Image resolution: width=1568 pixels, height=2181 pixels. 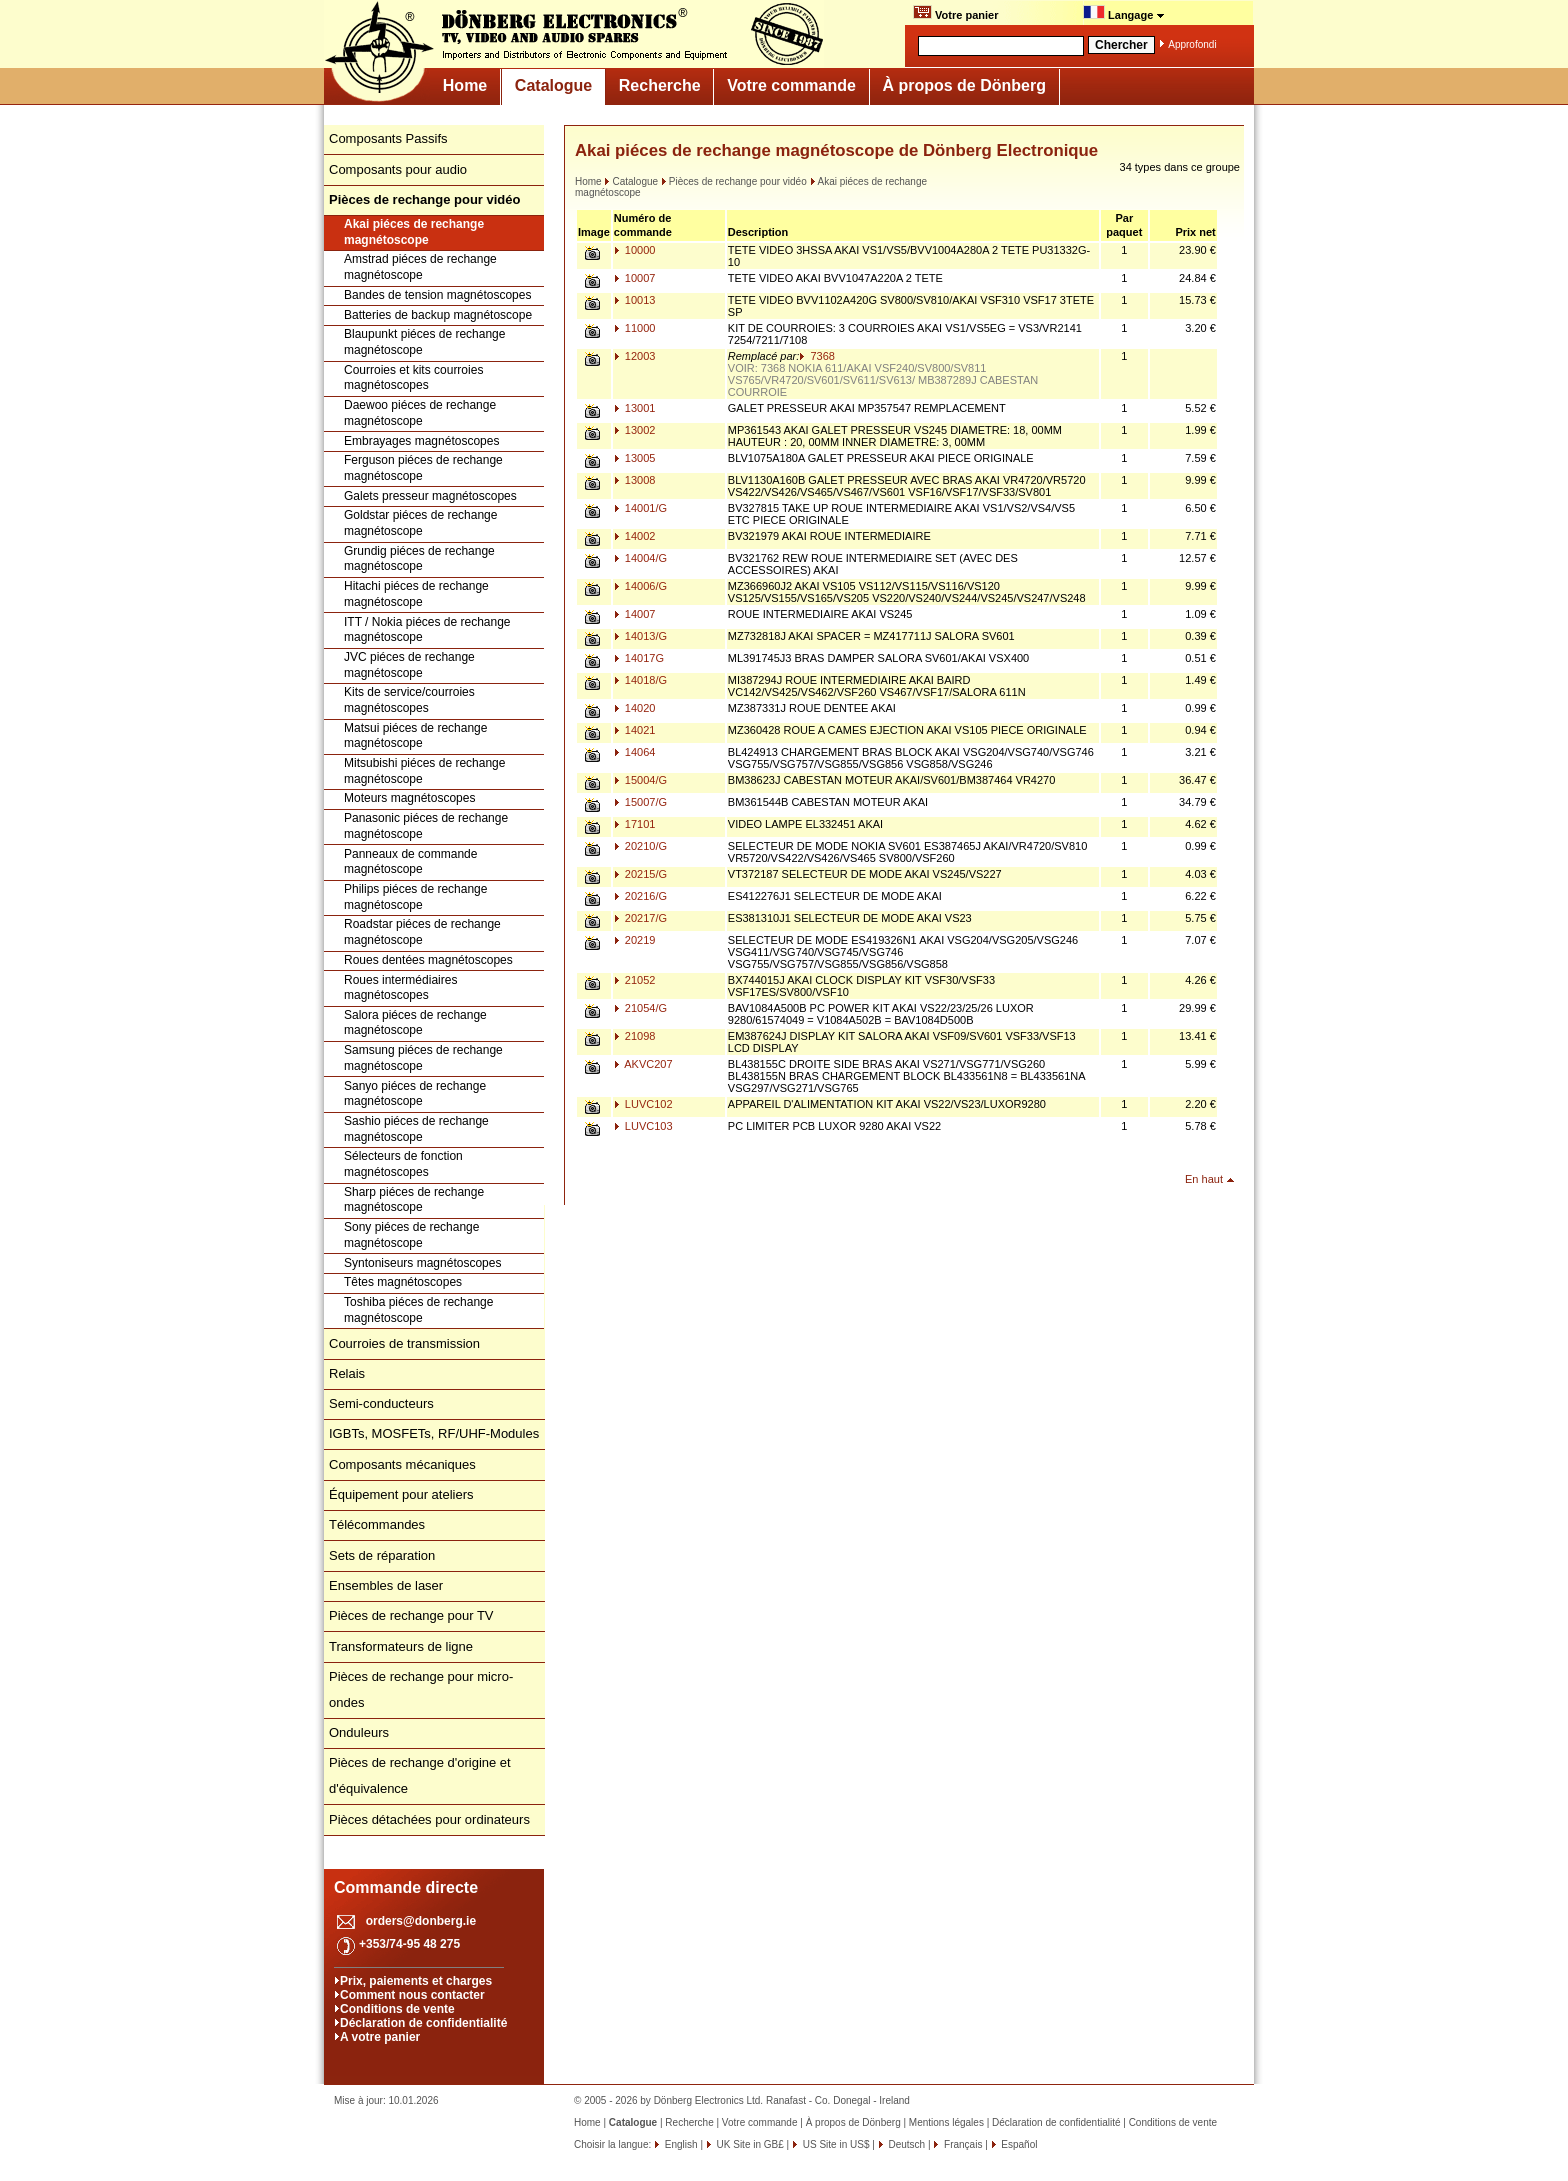 I want to click on 10007, so click(x=635, y=278).